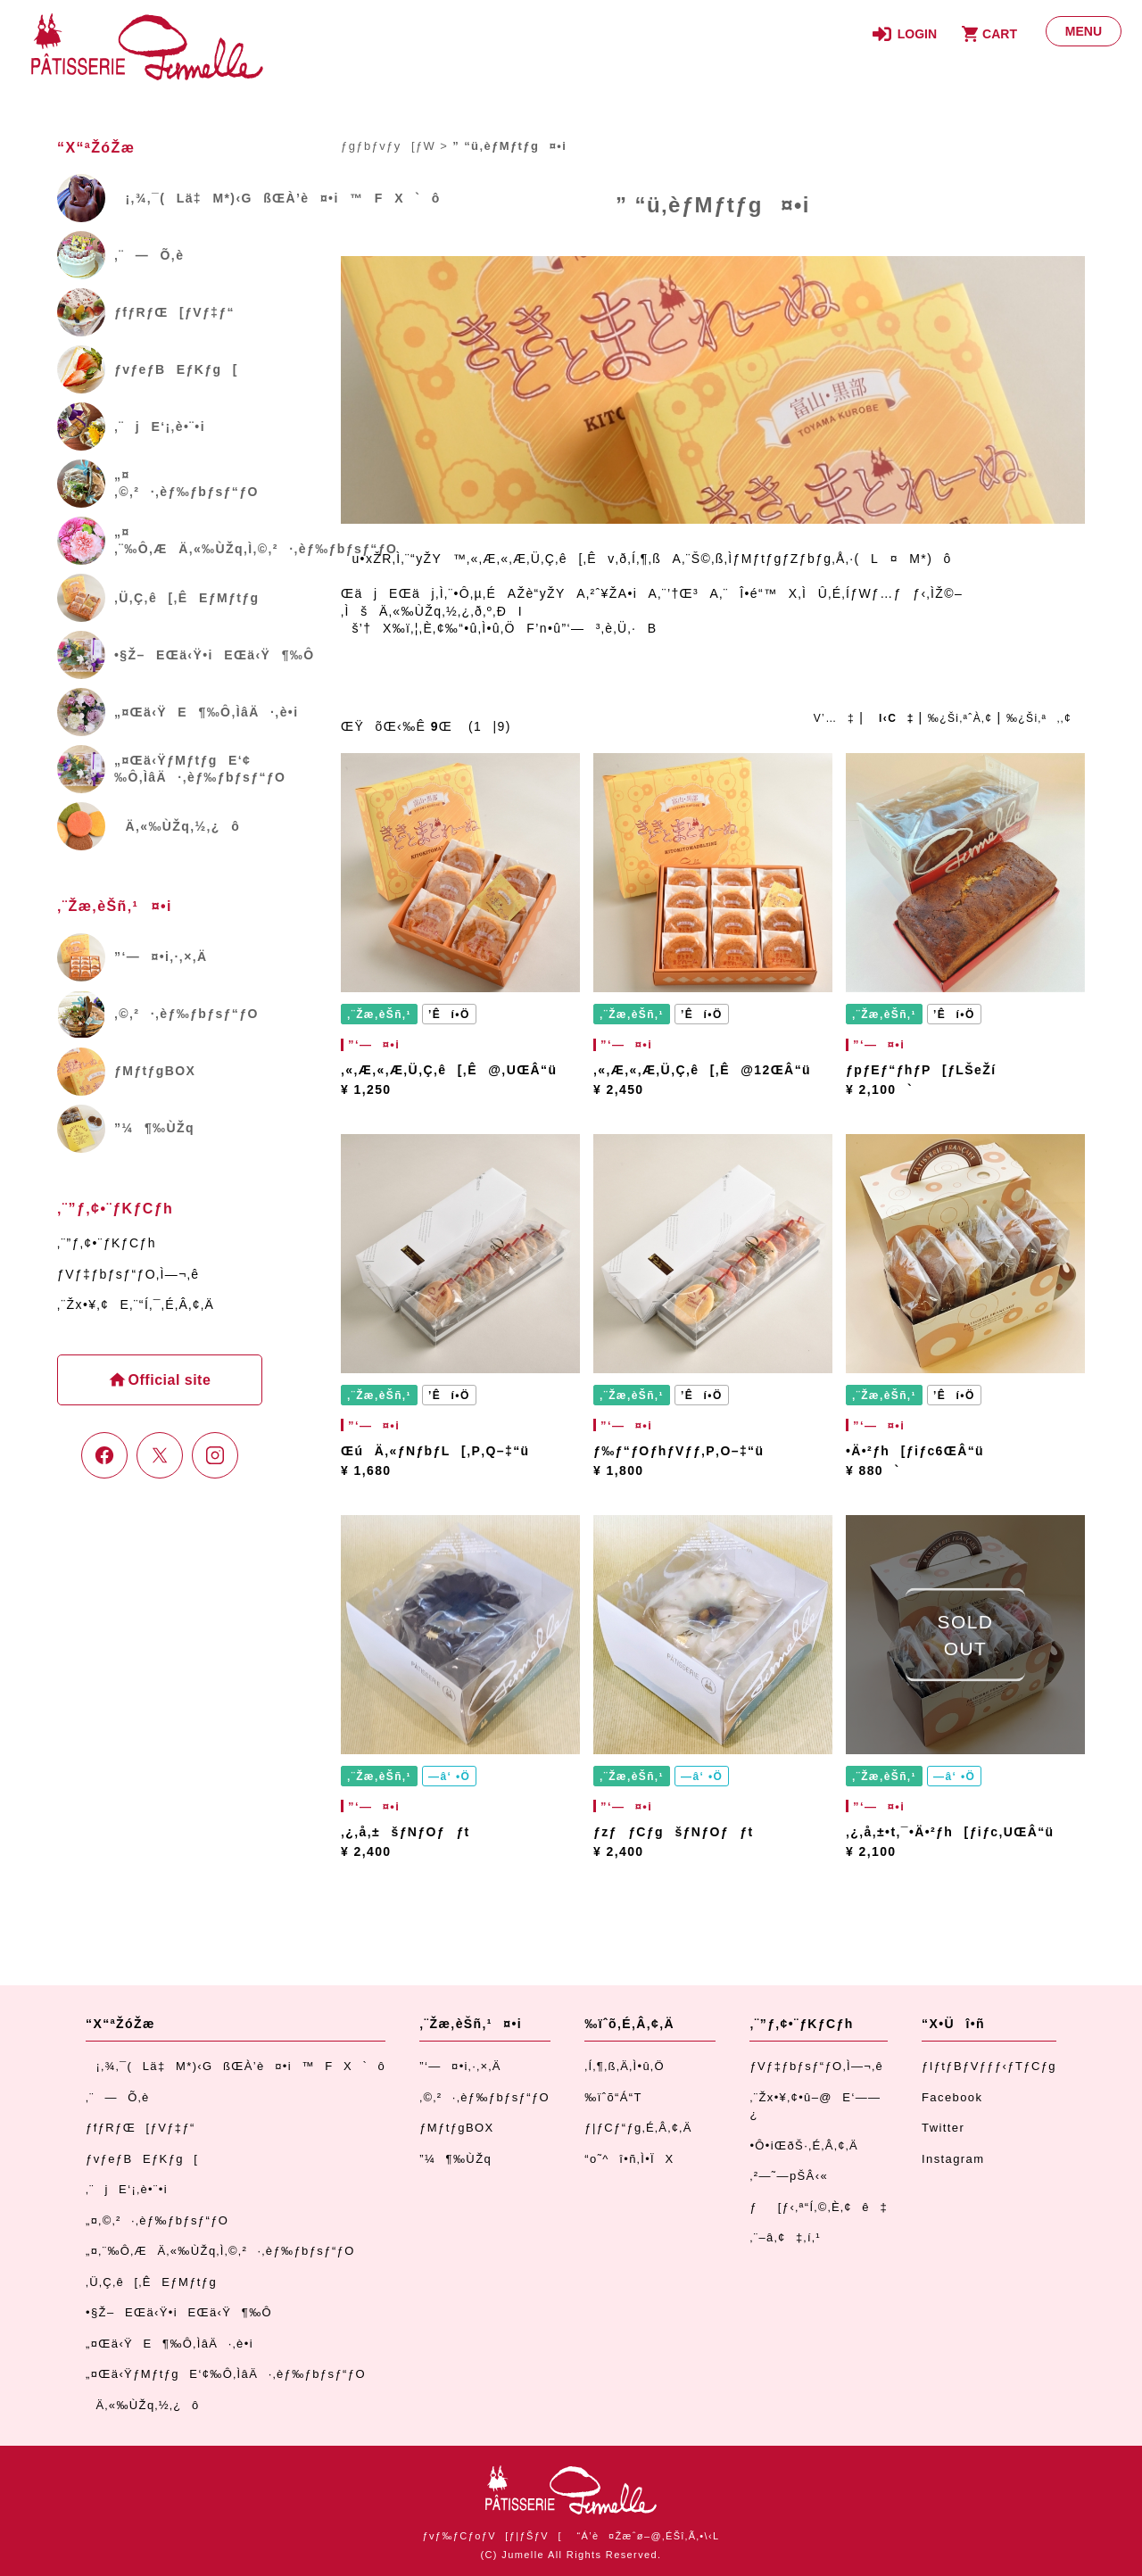 The height and width of the screenshot is (2576, 1142). I want to click on ‚²—˜—pŠÂ‹«, so click(788, 2176).